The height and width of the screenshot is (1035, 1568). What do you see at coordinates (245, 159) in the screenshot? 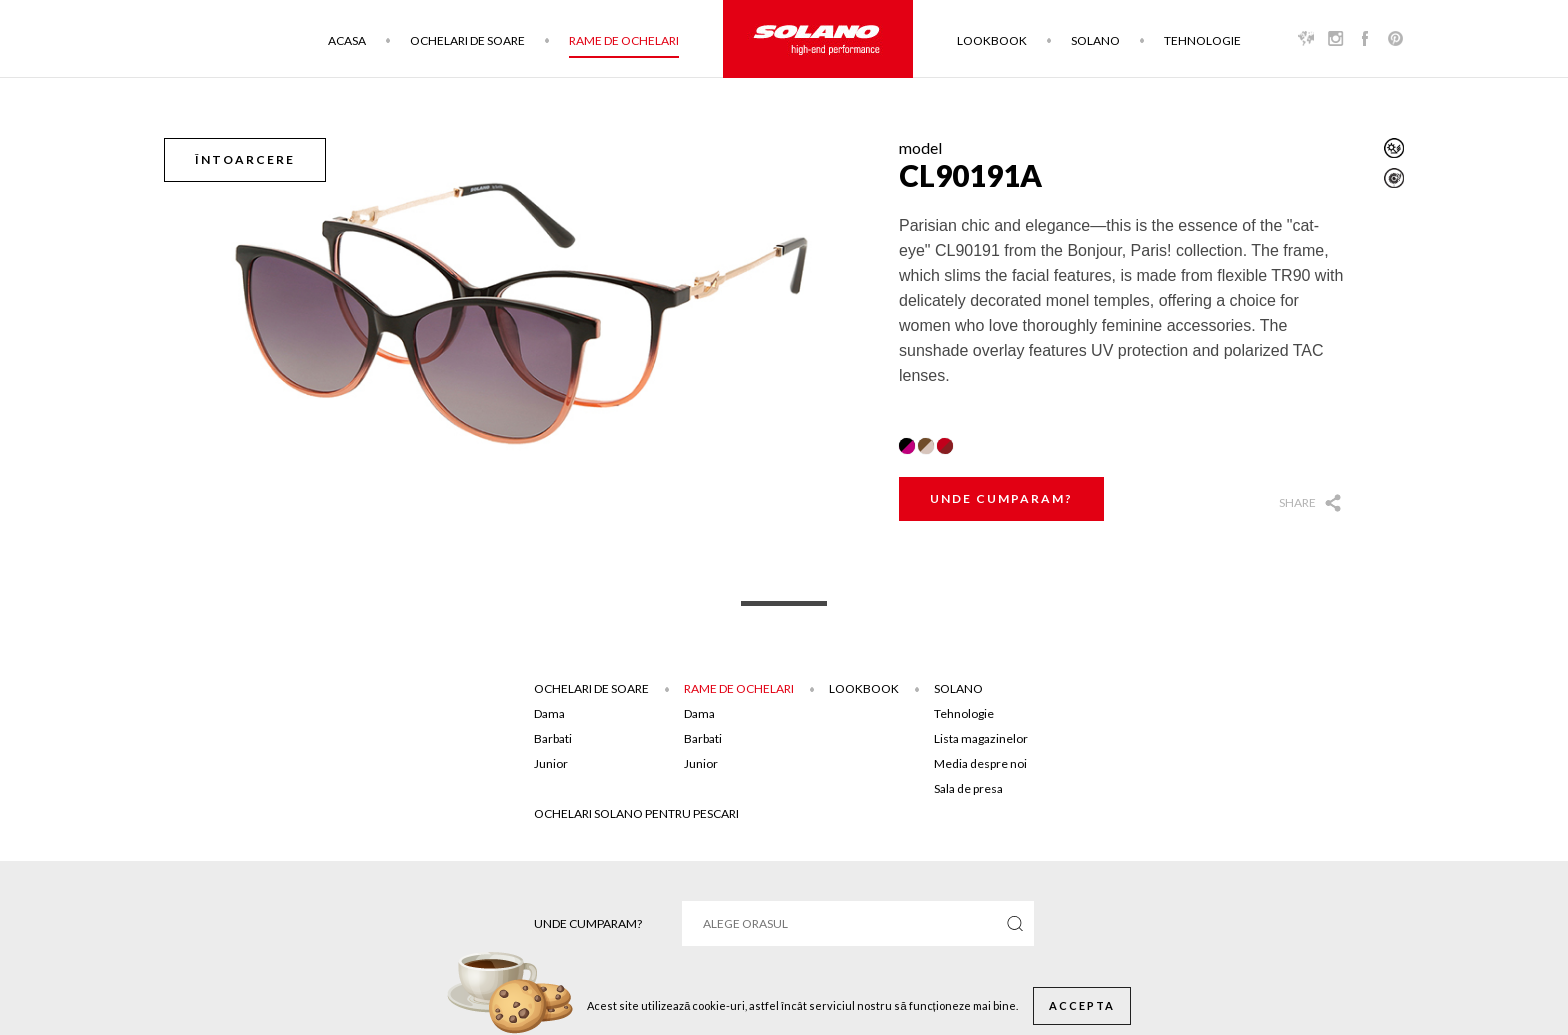
I see `Întoarcere` at bounding box center [245, 159].